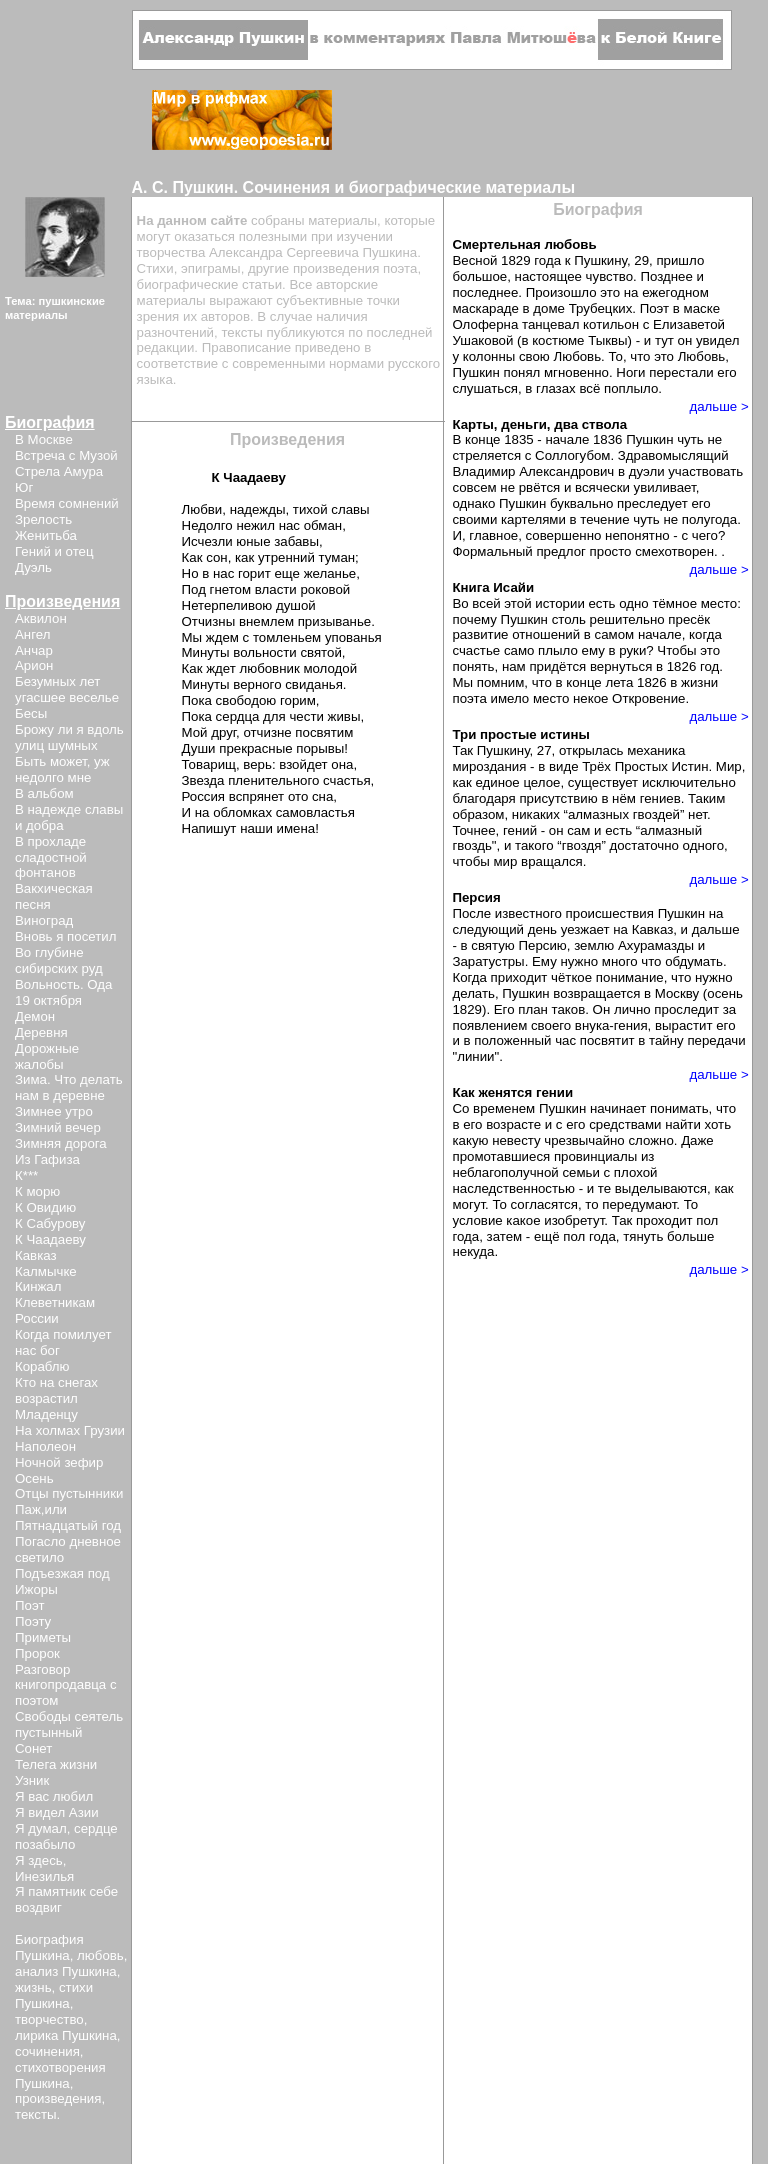  I want to click on лирика Пушкина, so click(66, 2035).